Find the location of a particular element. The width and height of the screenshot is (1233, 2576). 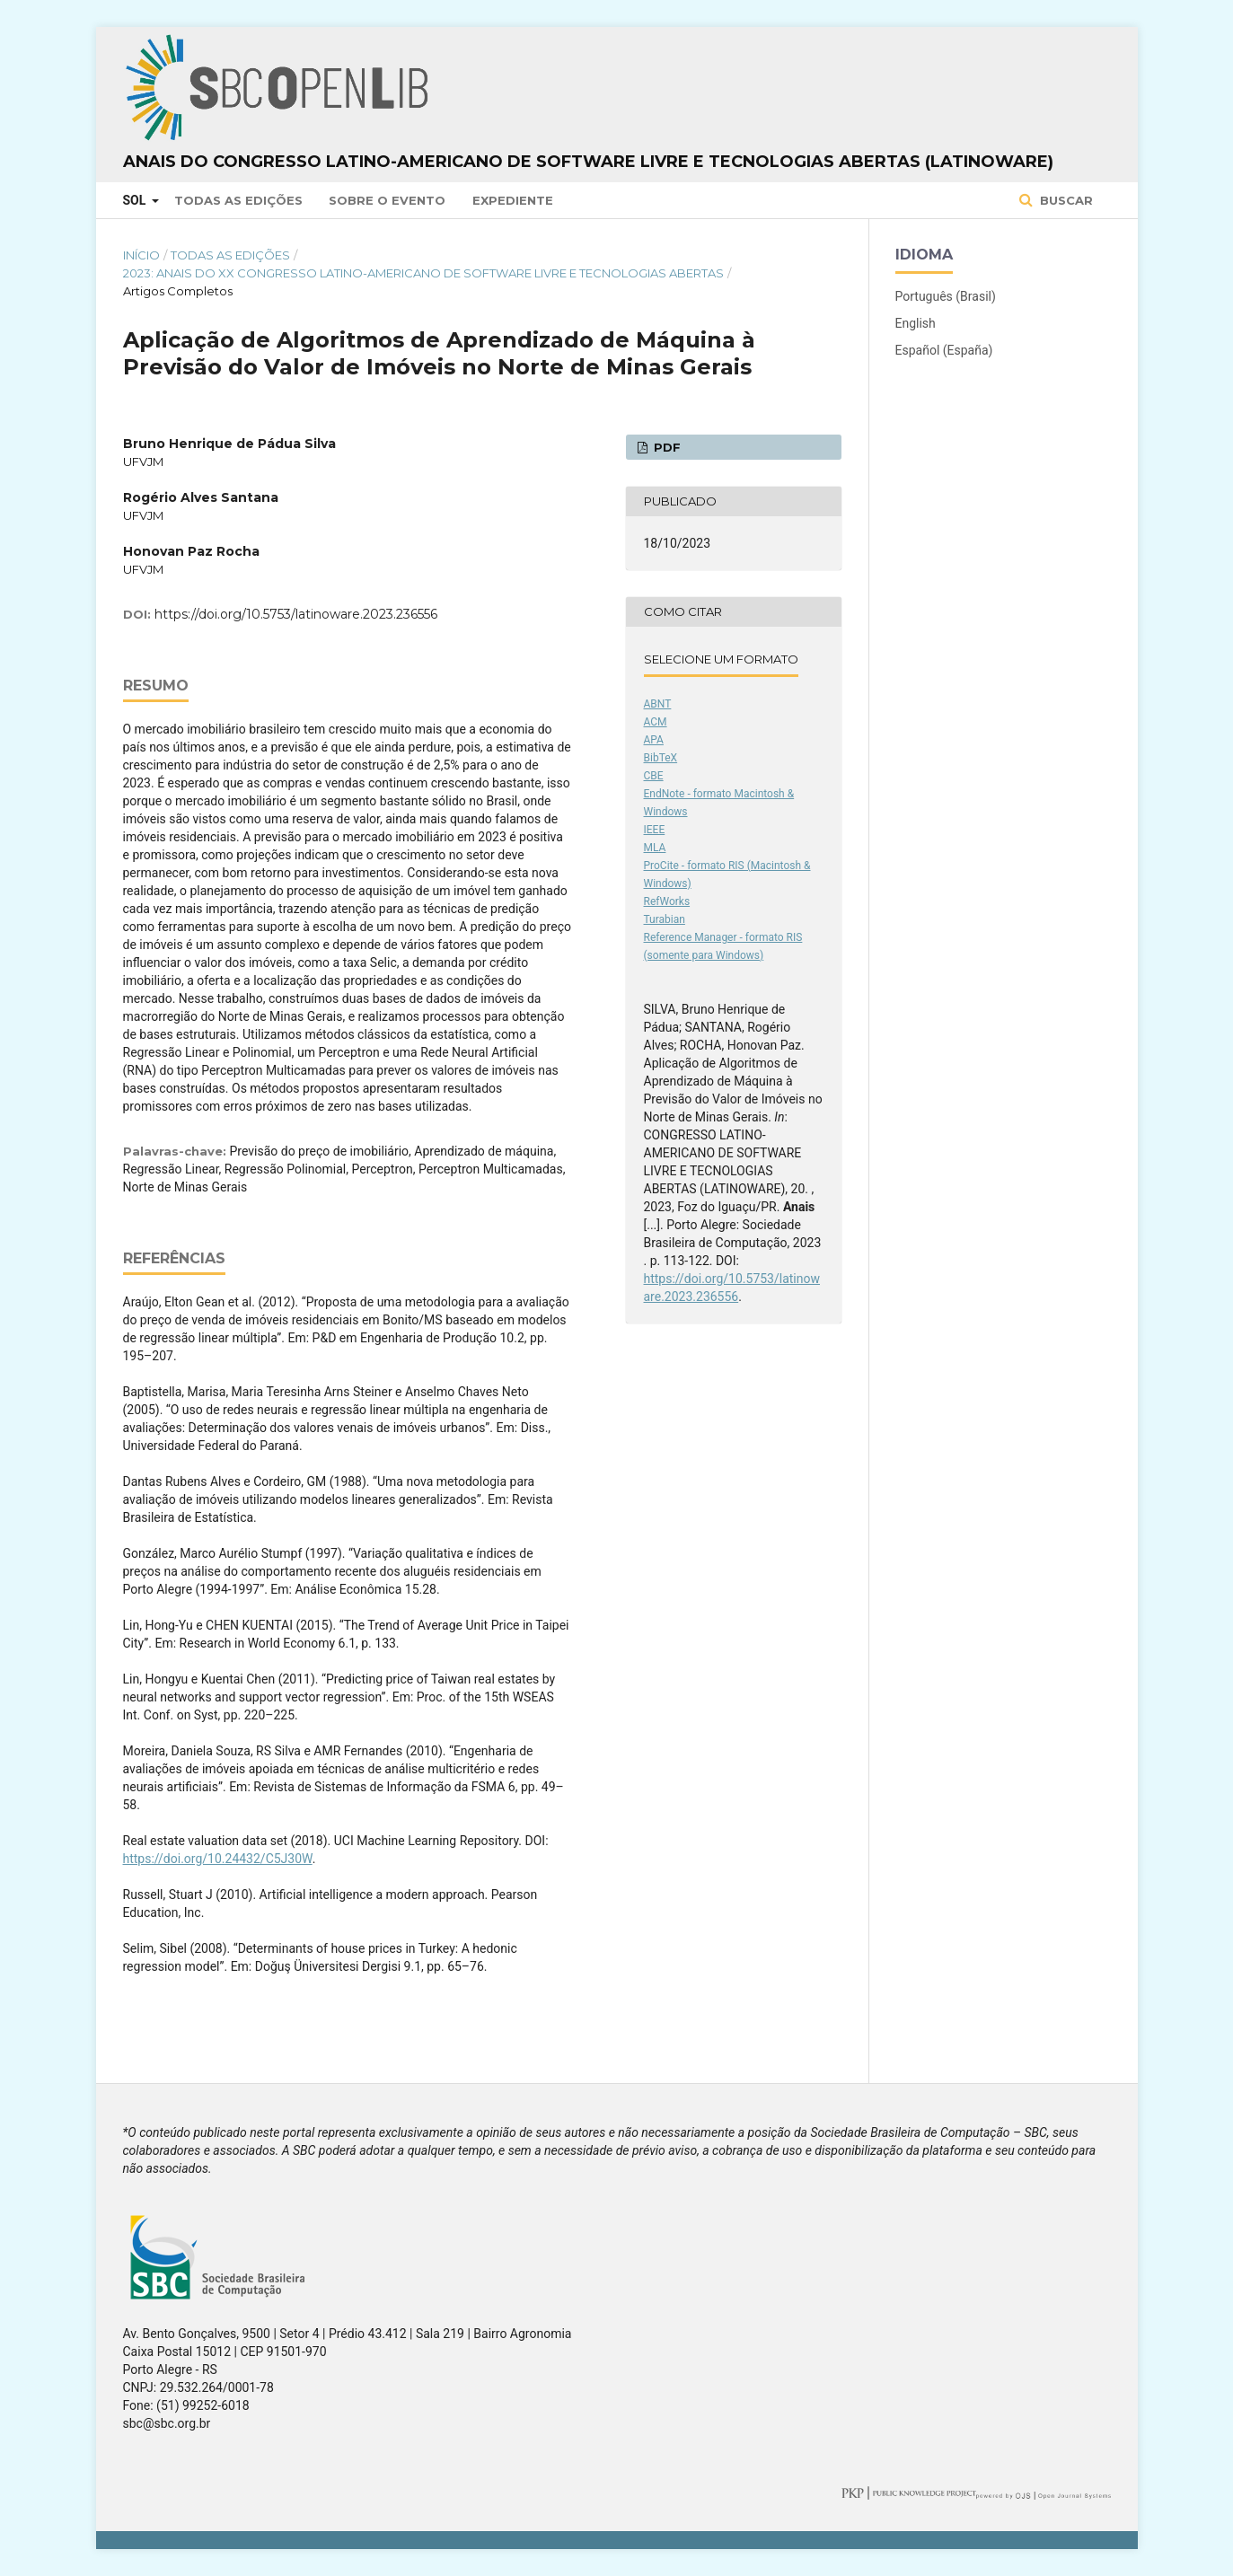

PDF is located at coordinates (665, 447).